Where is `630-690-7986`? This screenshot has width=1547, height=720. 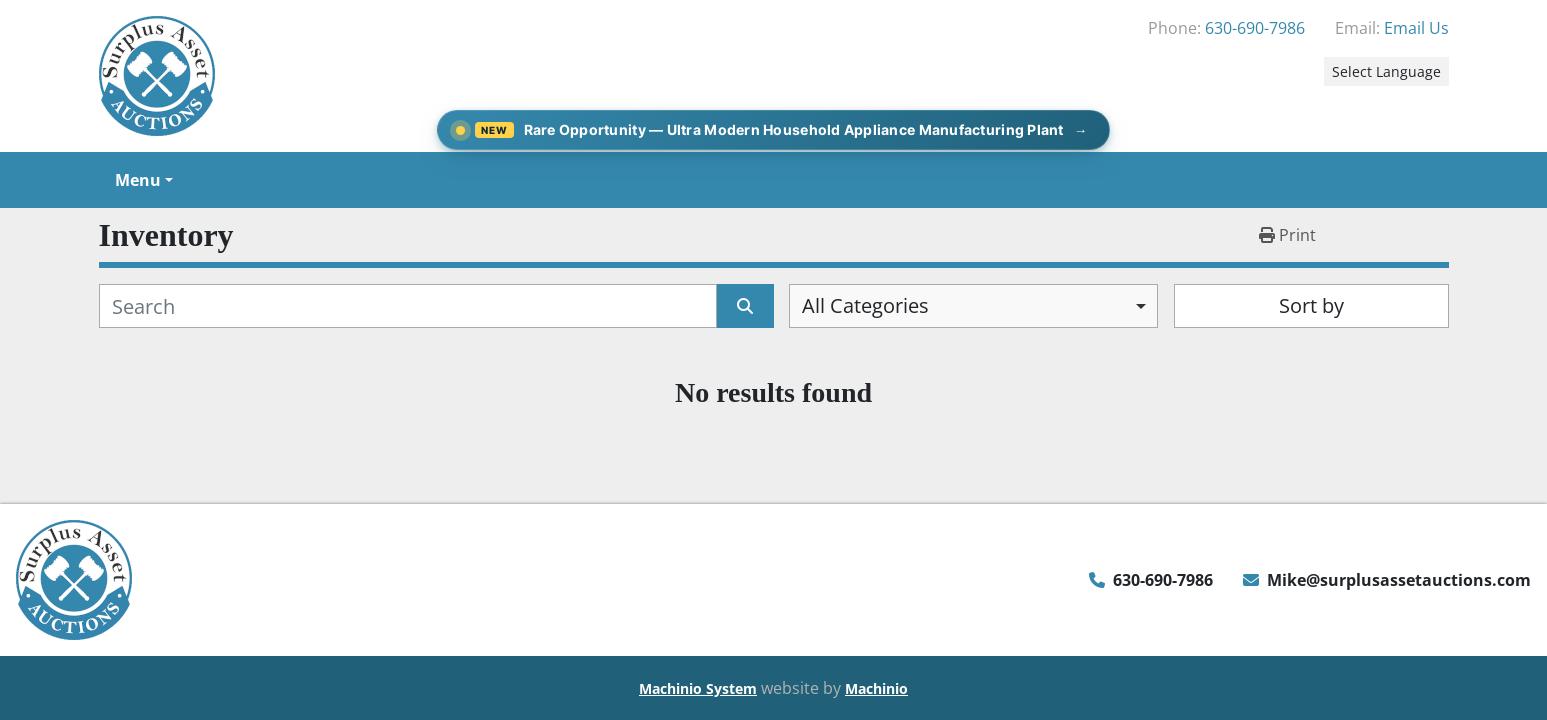 630-690-7986 is located at coordinates (1255, 28).